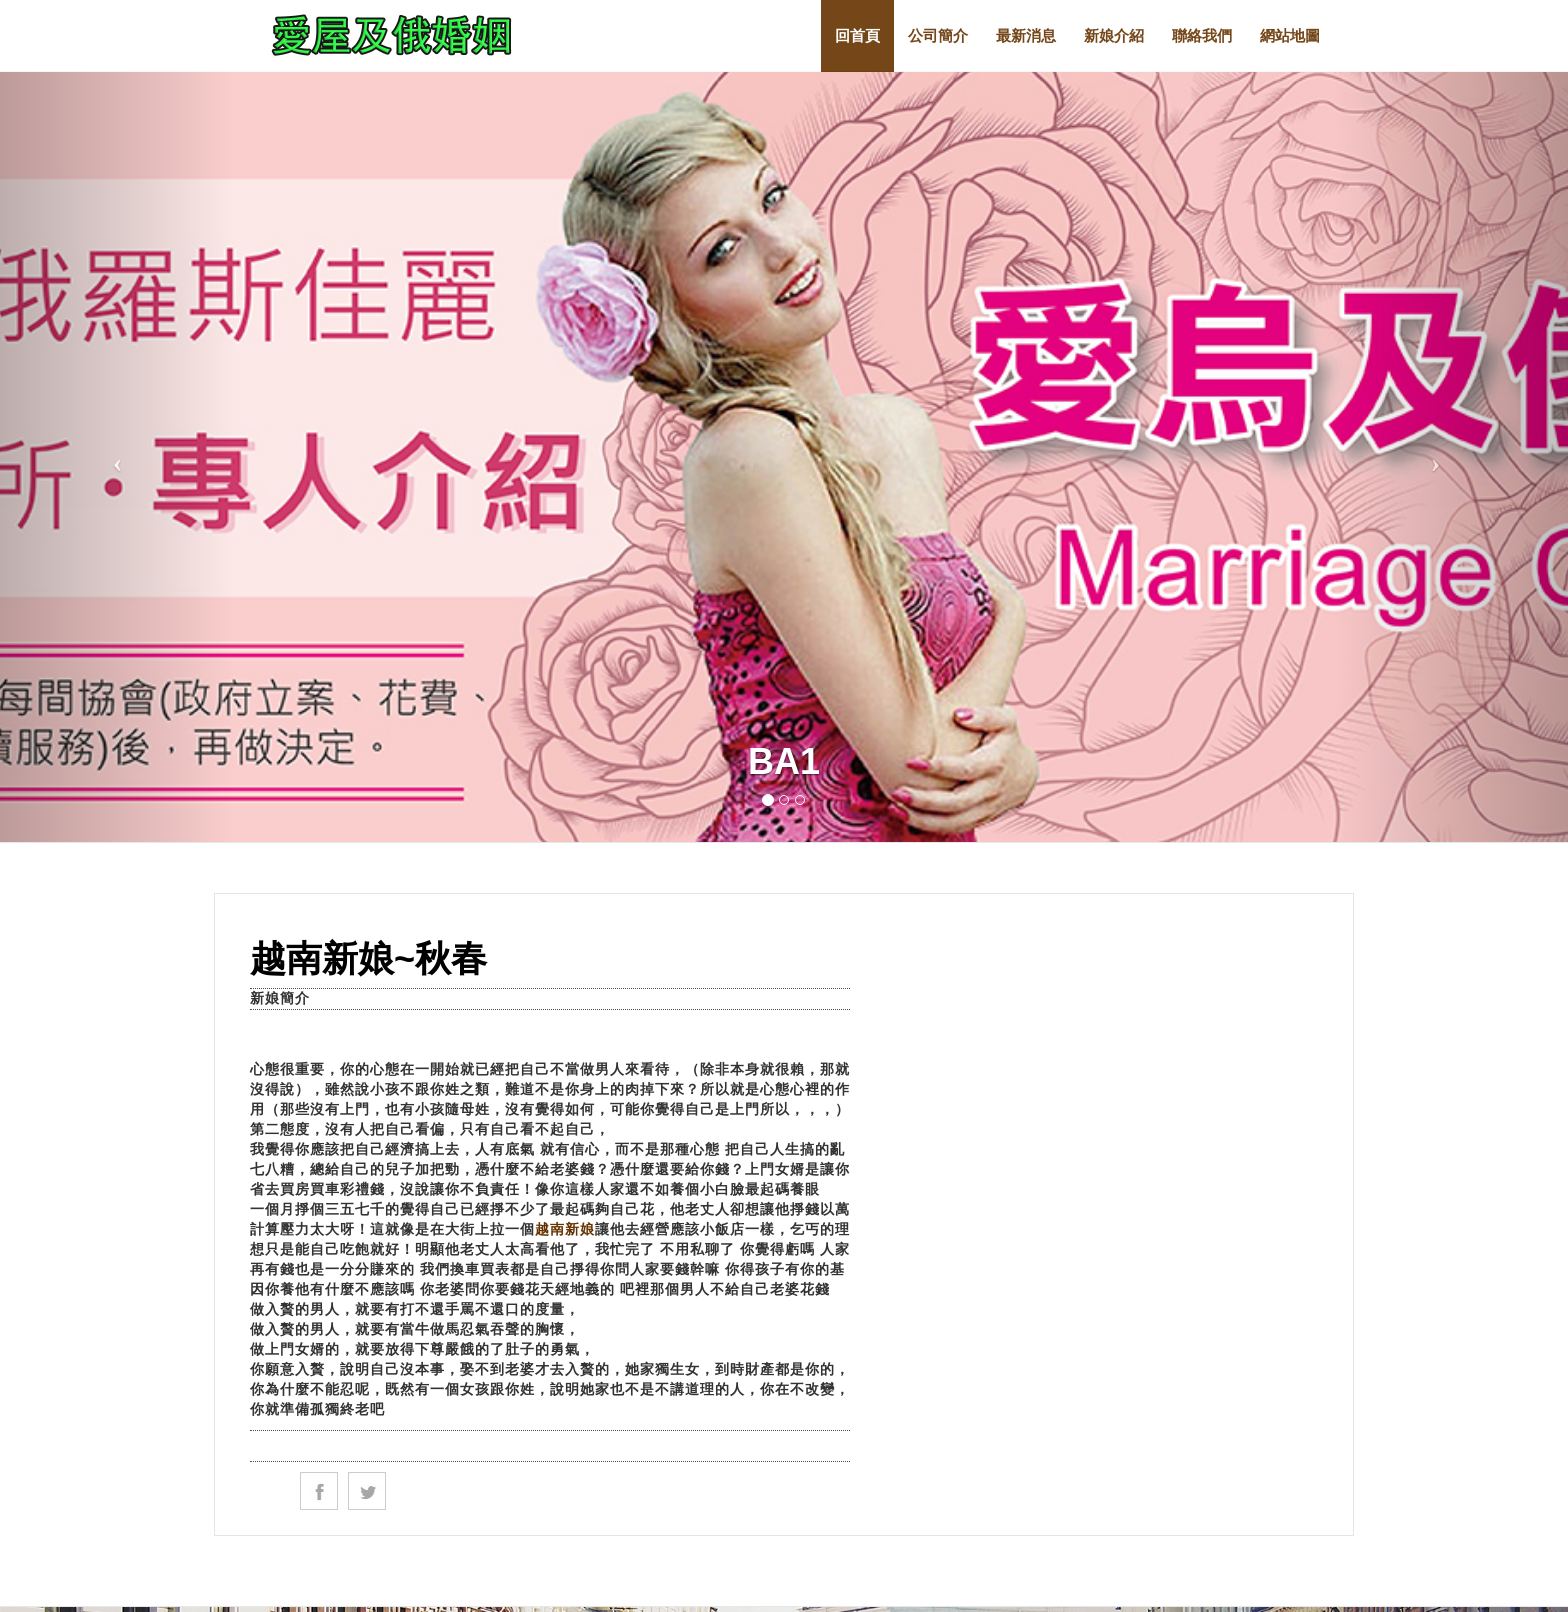 The height and width of the screenshot is (1612, 1568). I want to click on 最新消息, so click(1026, 35).